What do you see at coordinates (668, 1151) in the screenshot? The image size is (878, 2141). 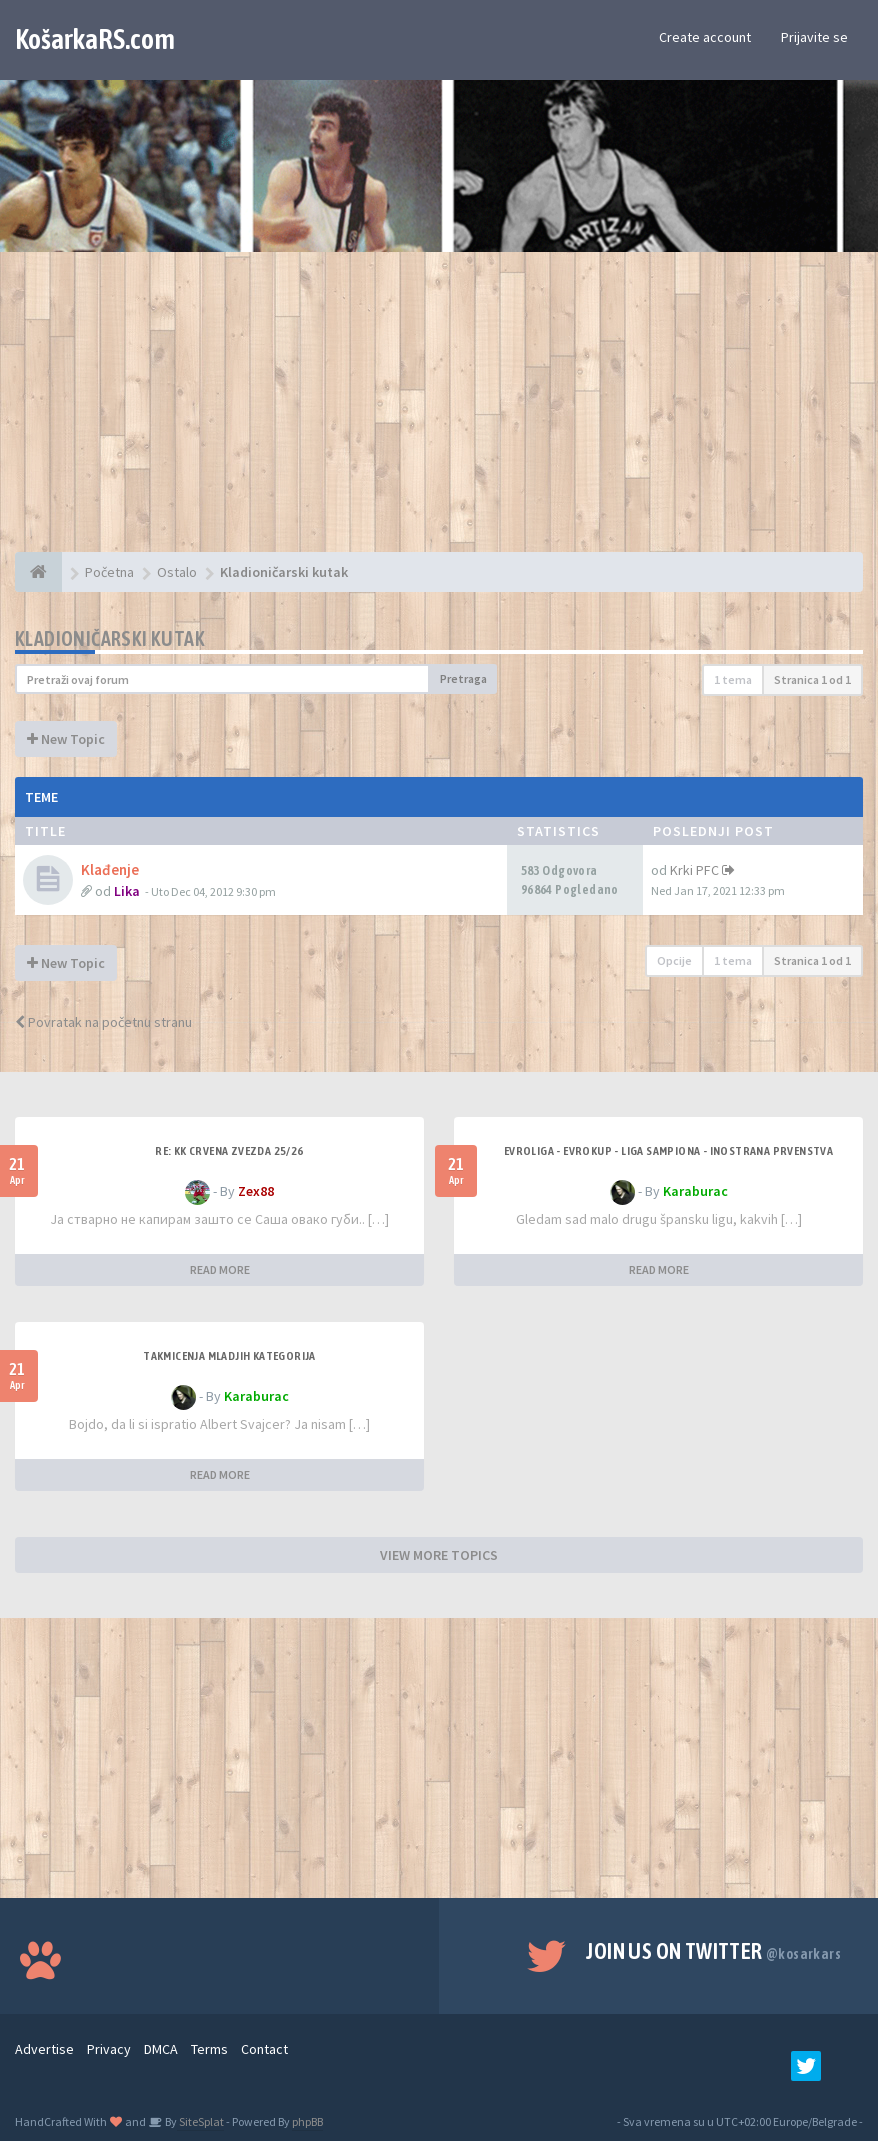 I see `Evroliga - Evrokup - Liga sampiona - Inostrana prvenstva` at bounding box center [668, 1151].